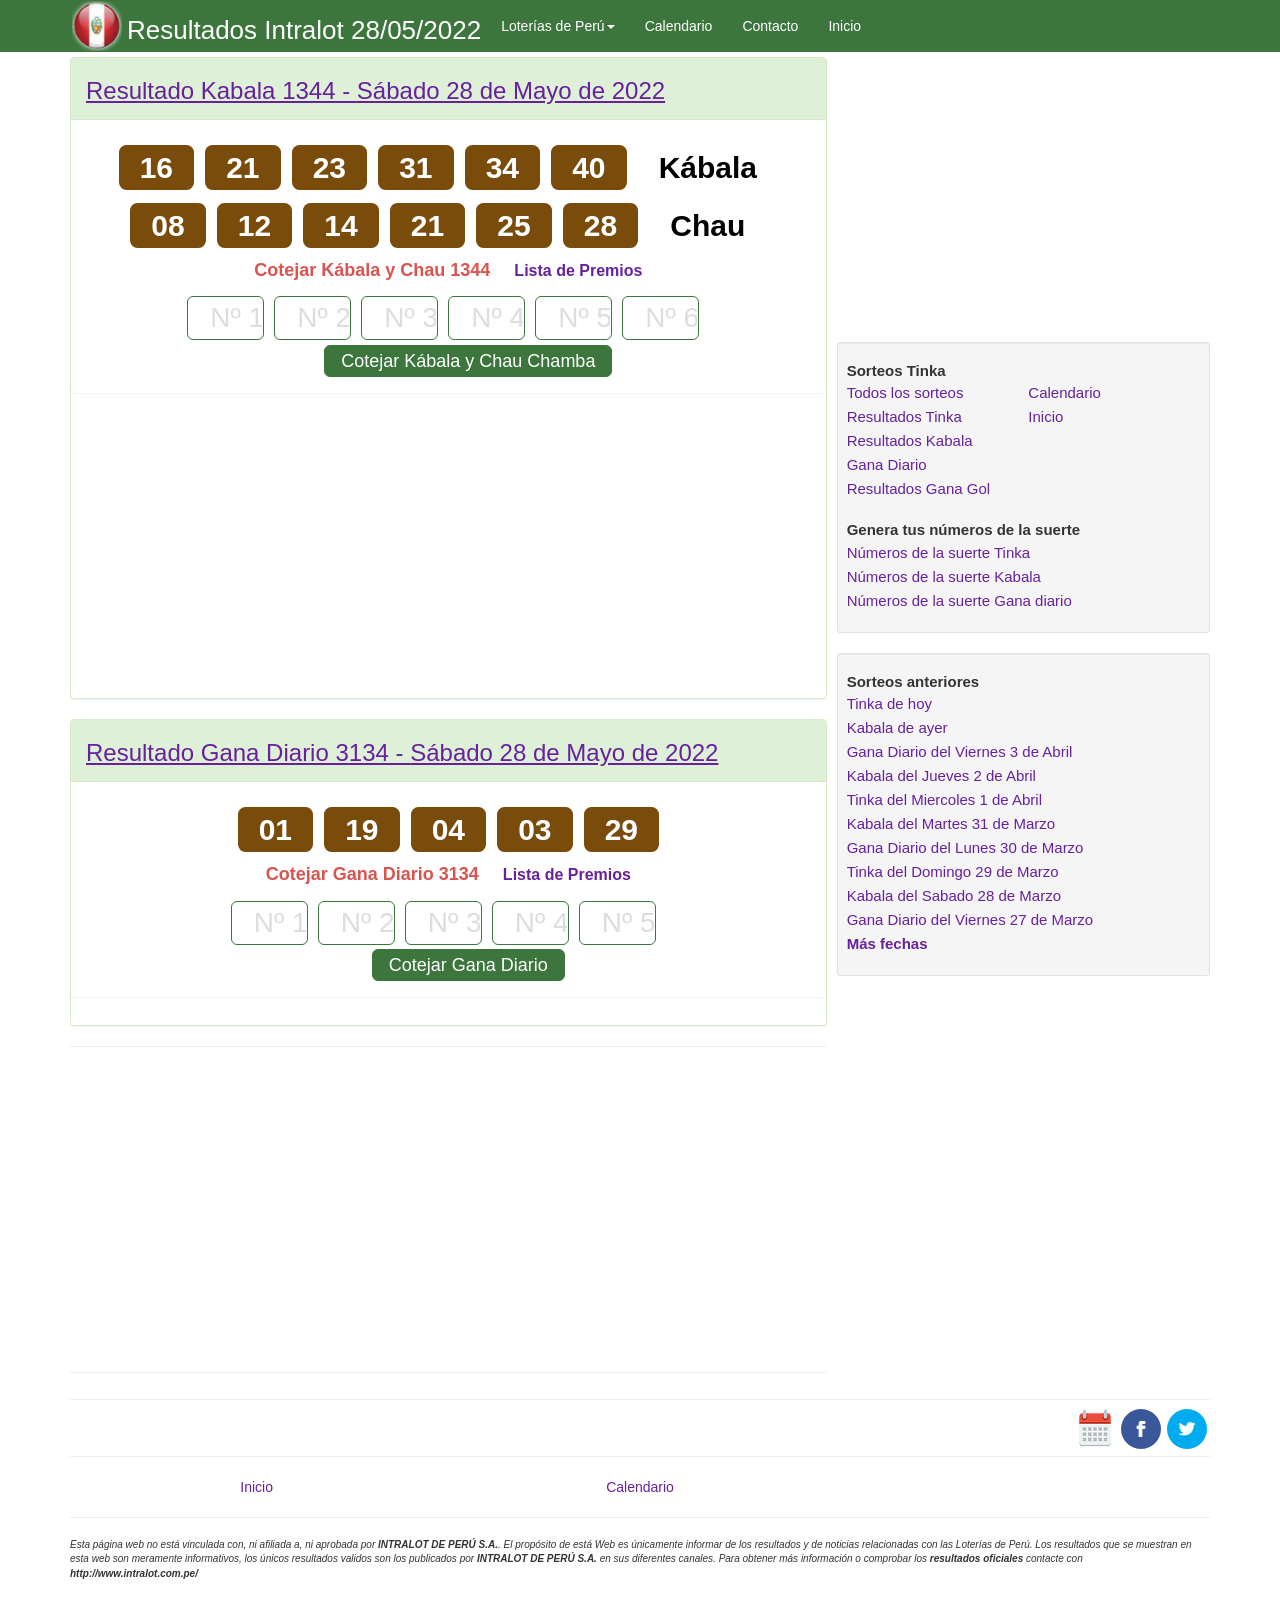 The width and height of the screenshot is (1280, 1611). What do you see at coordinates (954, 895) in the screenshot?
I see `Kabala del Sabado 28 de Marzo` at bounding box center [954, 895].